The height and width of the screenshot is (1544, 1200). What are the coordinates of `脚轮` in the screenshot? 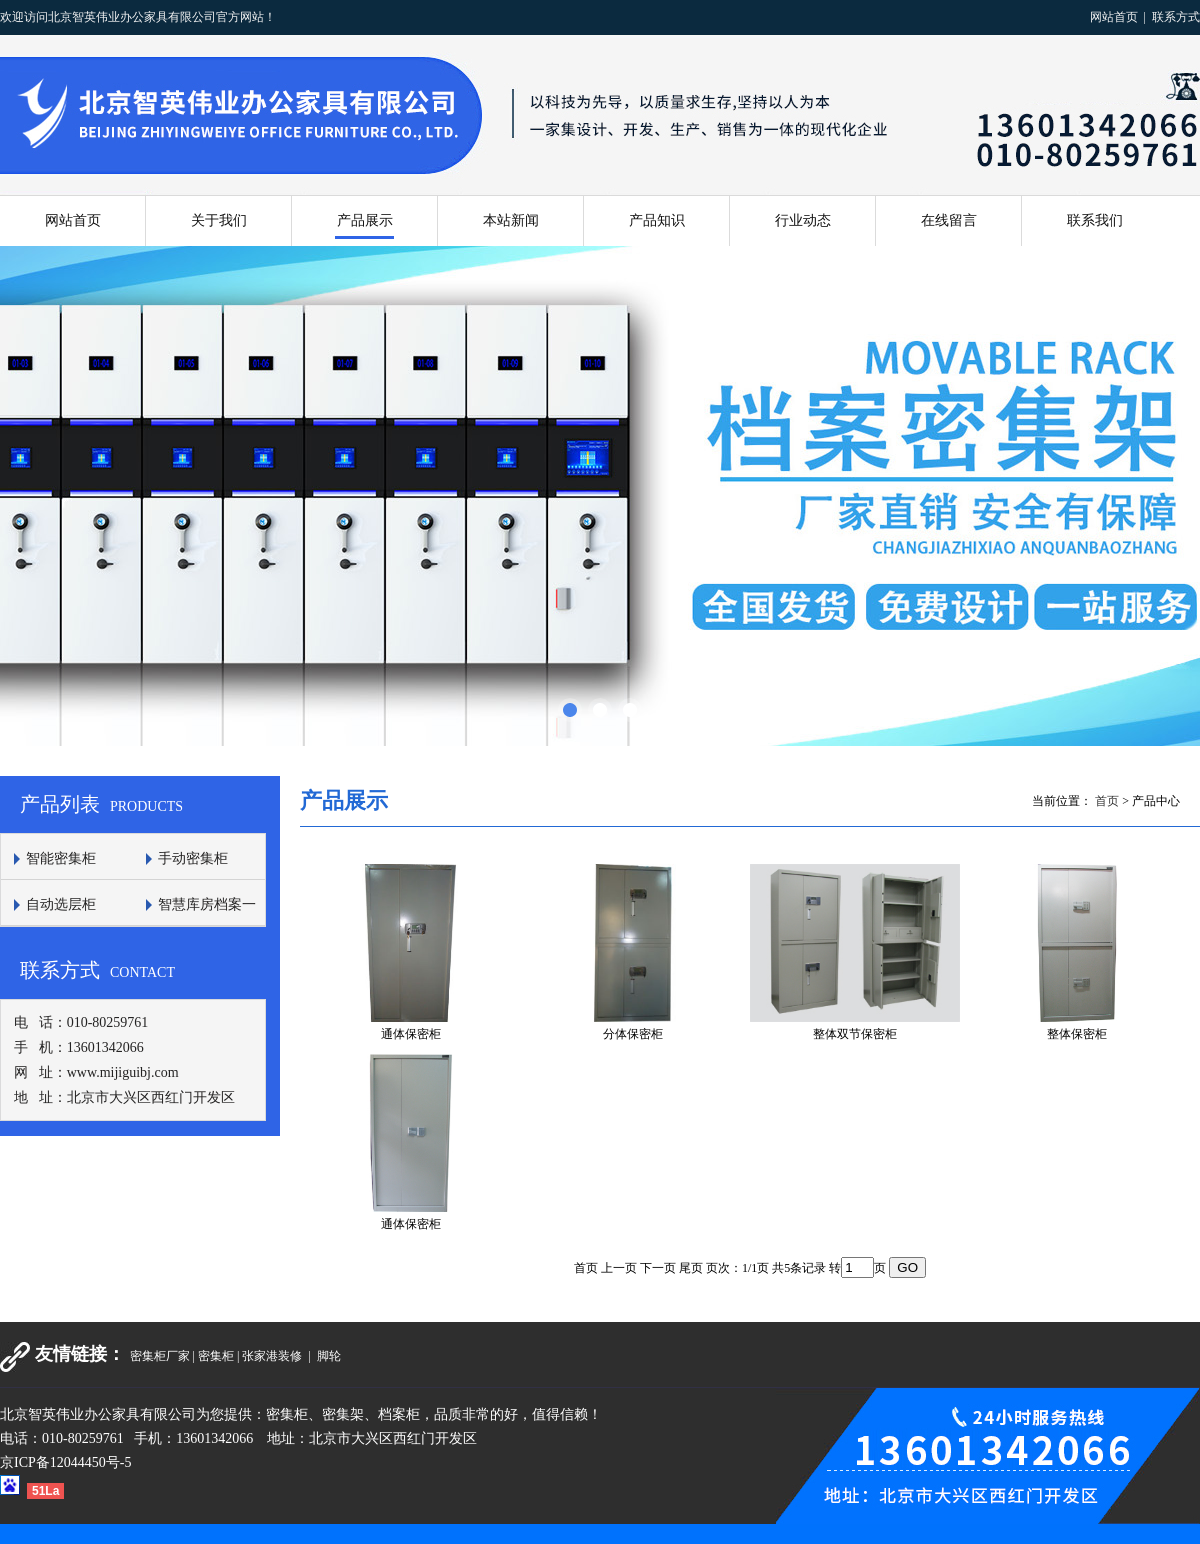 It's located at (329, 1356).